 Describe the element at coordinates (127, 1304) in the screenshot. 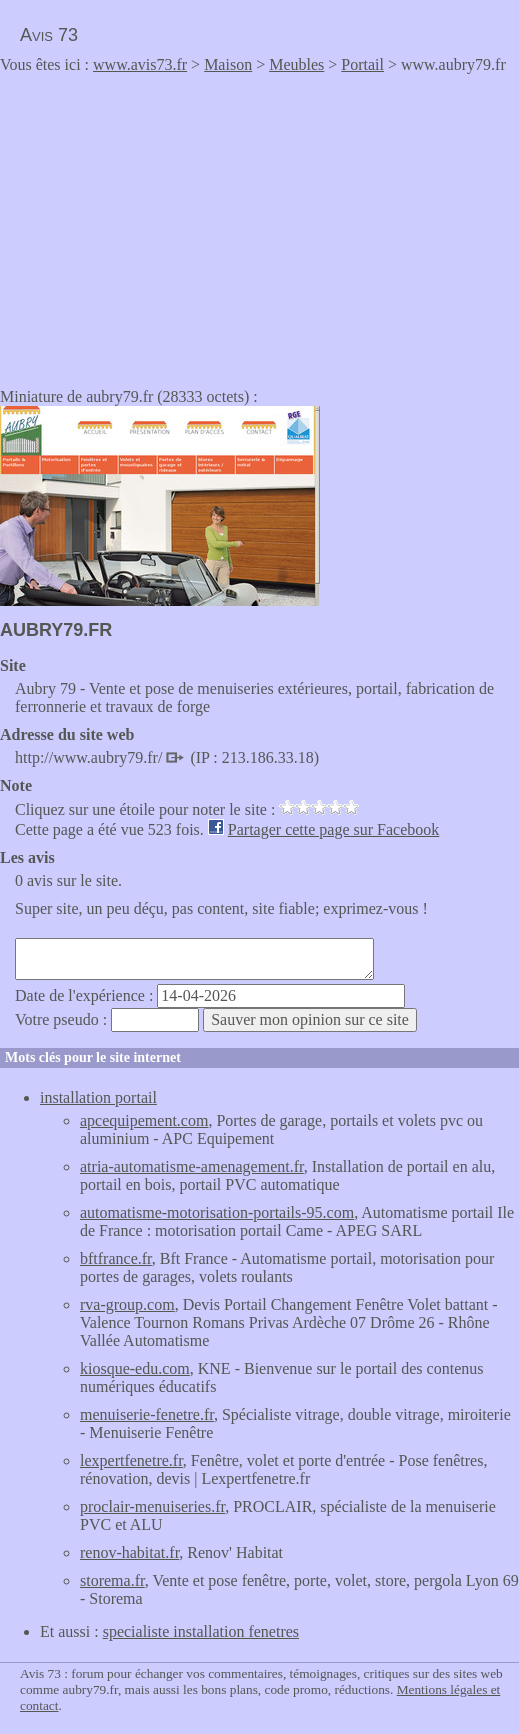

I see `rva-group.com` at that location.